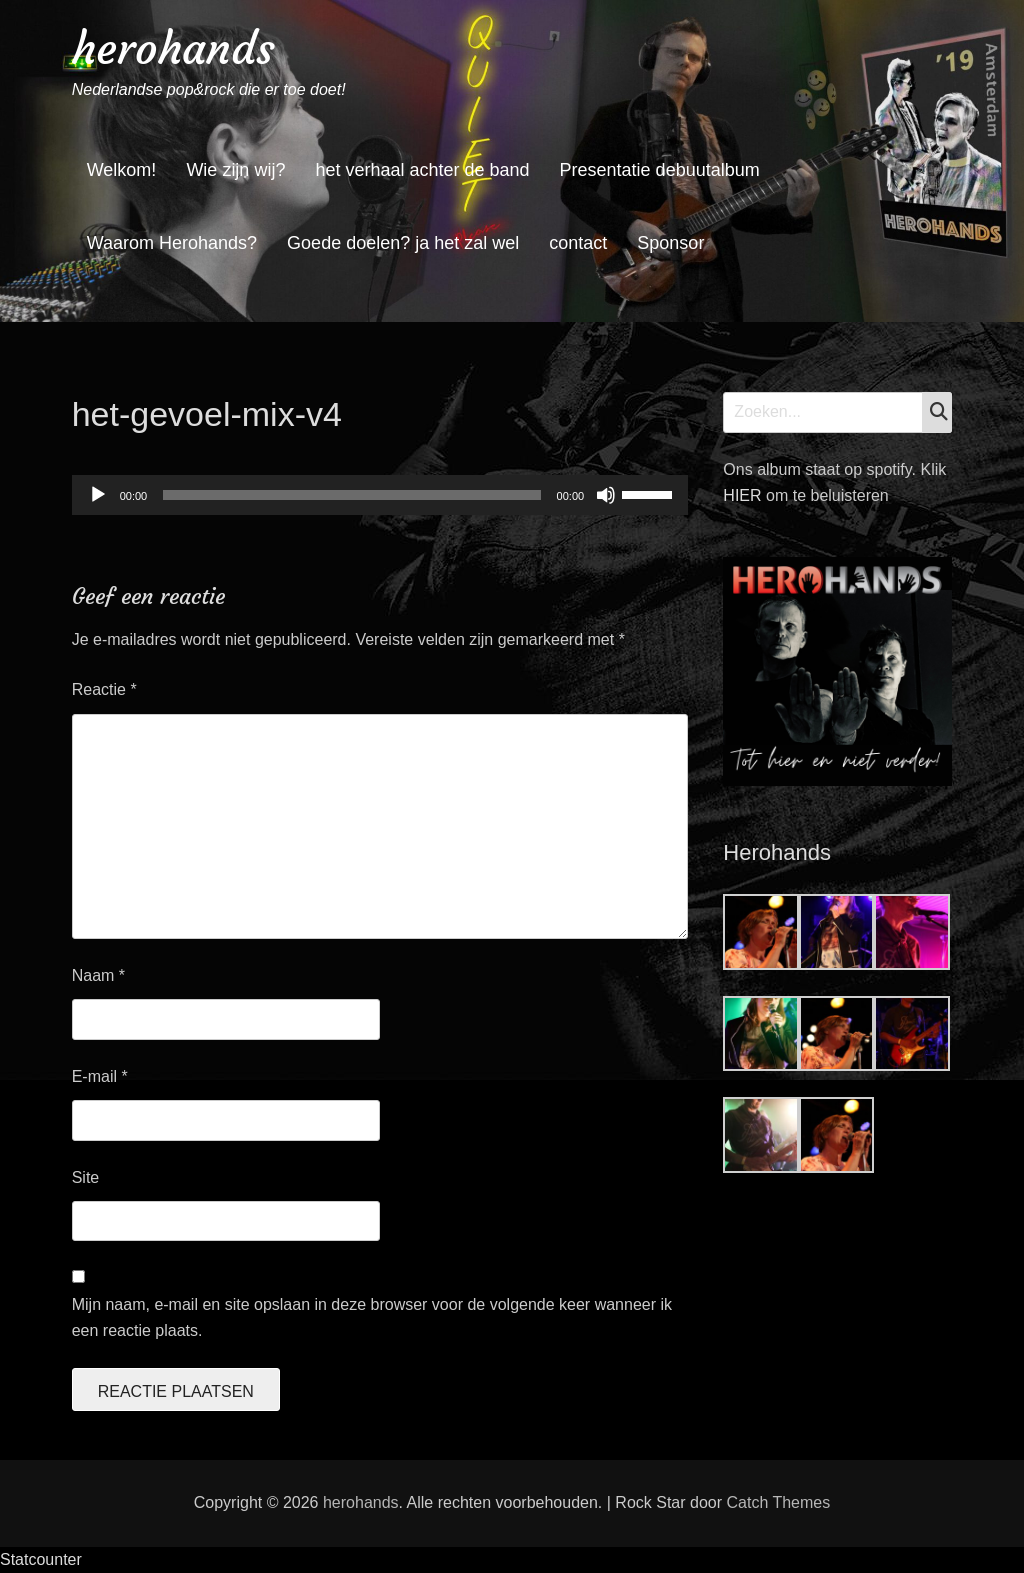 This screenshot has width=1024, height=1573. I want to click on Catch Themes, so click(778, 1502).